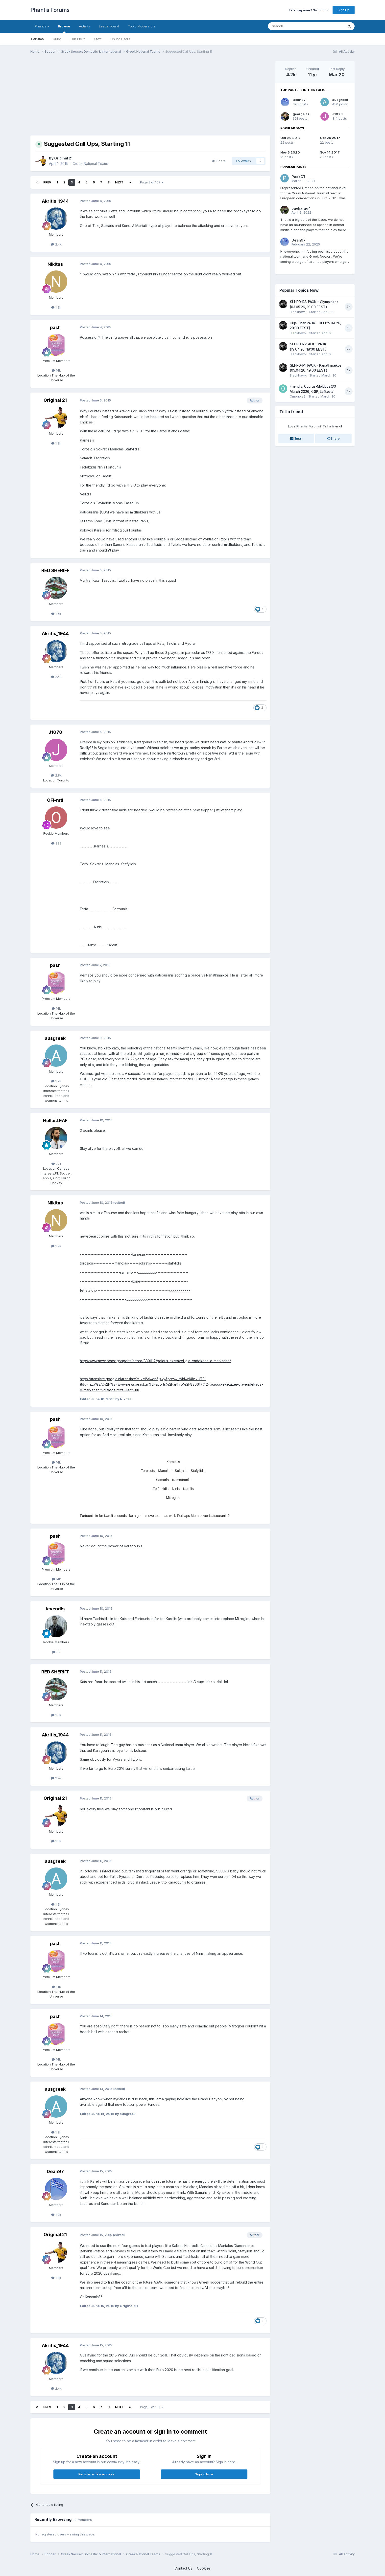 Image resolution: width=385 pixels, height=2576 pixels. What do you see at coordinates (119, 182) in the screenshot?
I see `Next` at bounding box center [119, 182].